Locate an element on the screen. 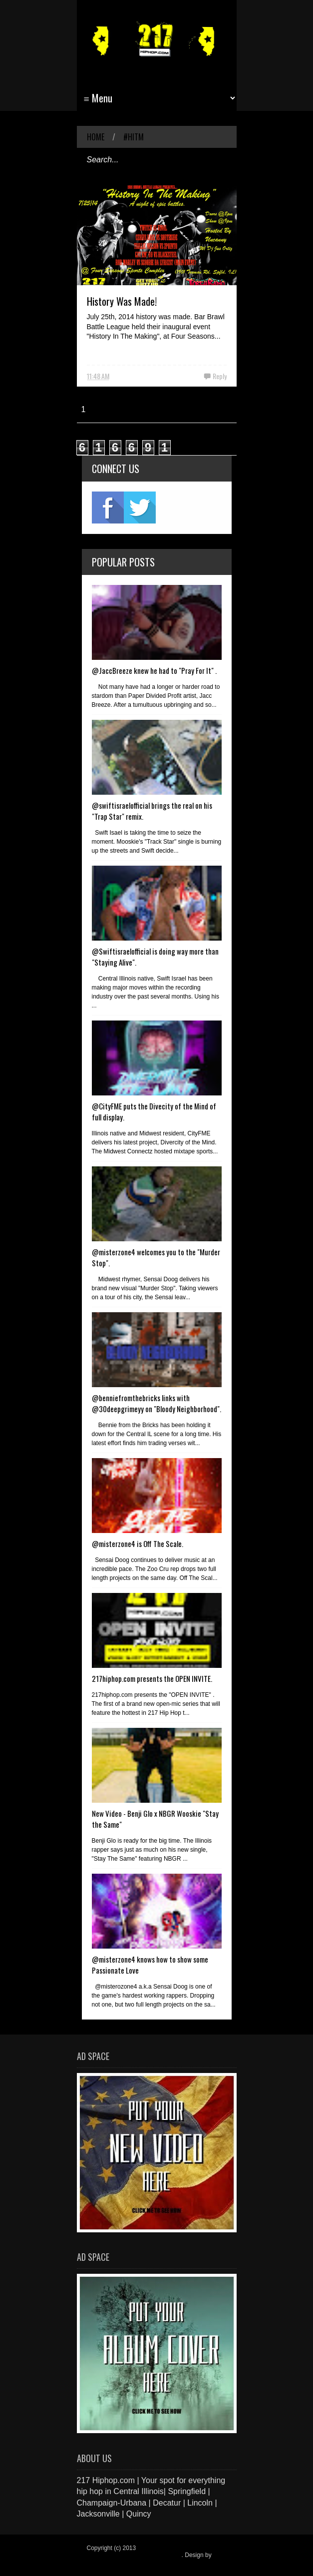 The height and width of the screenshot is (2576, 313). 217hiphop.com presents the OPEN INVITE. is located at coordinates (152, 1678).